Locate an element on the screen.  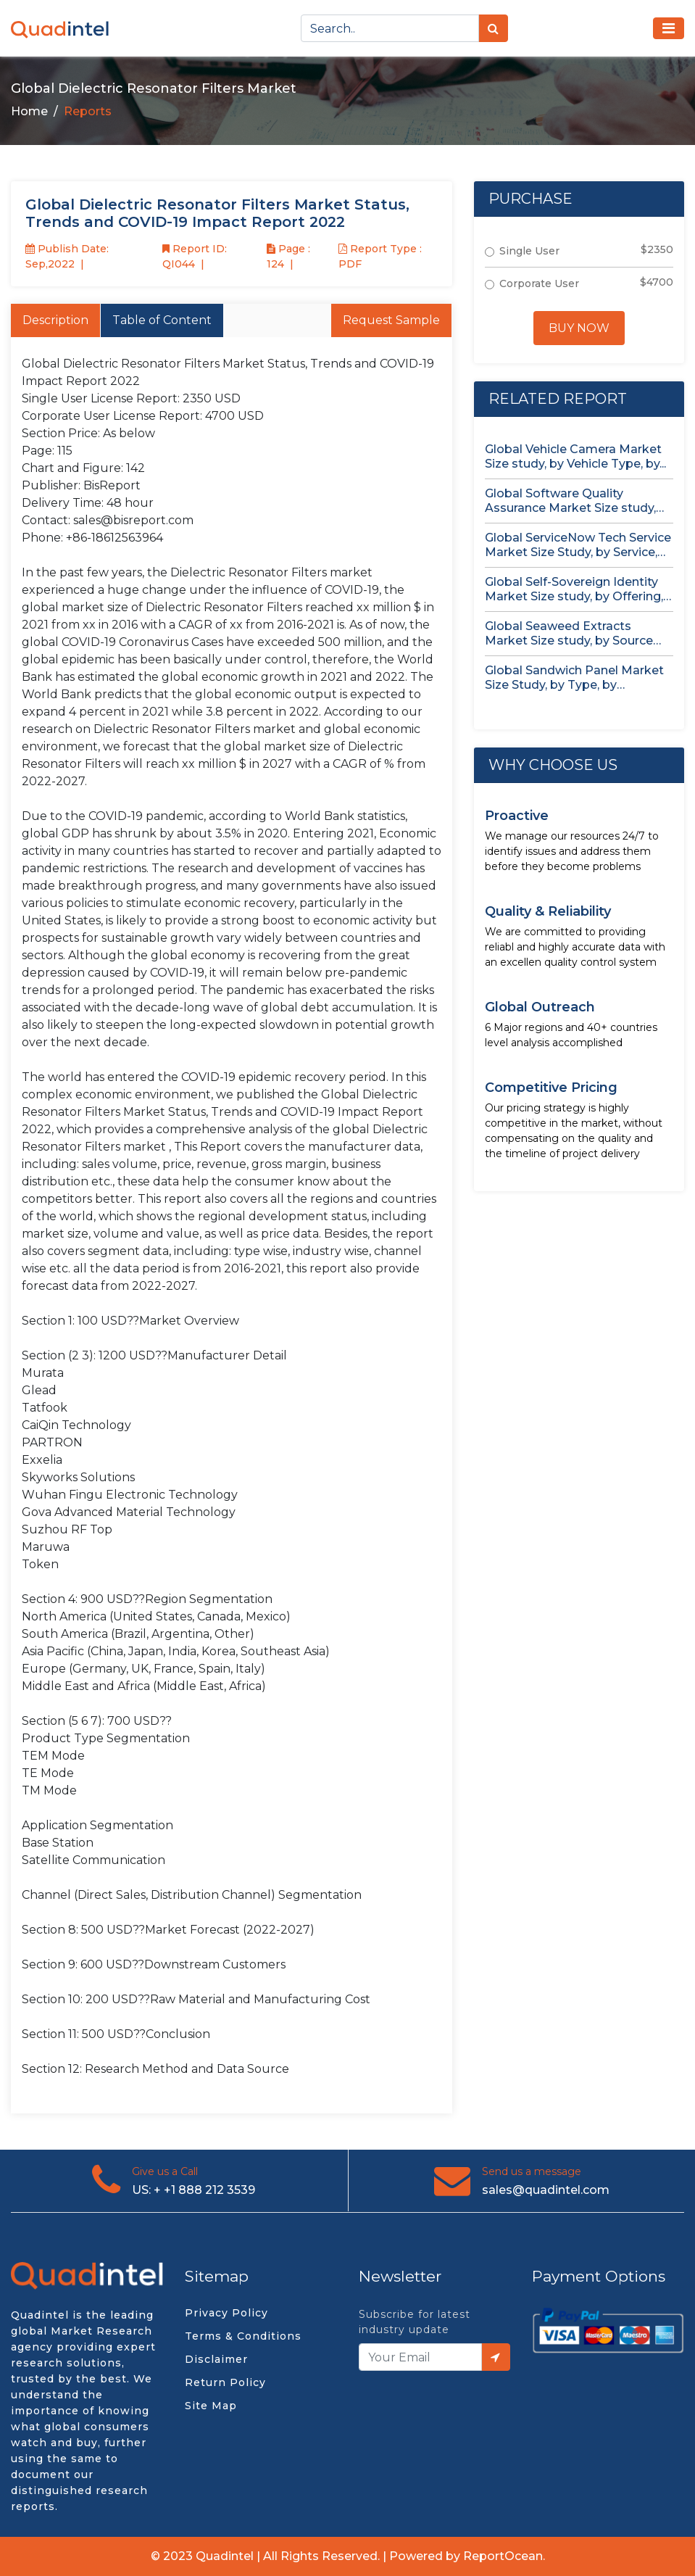
Return Policy is located at coordinates (225, 2382).